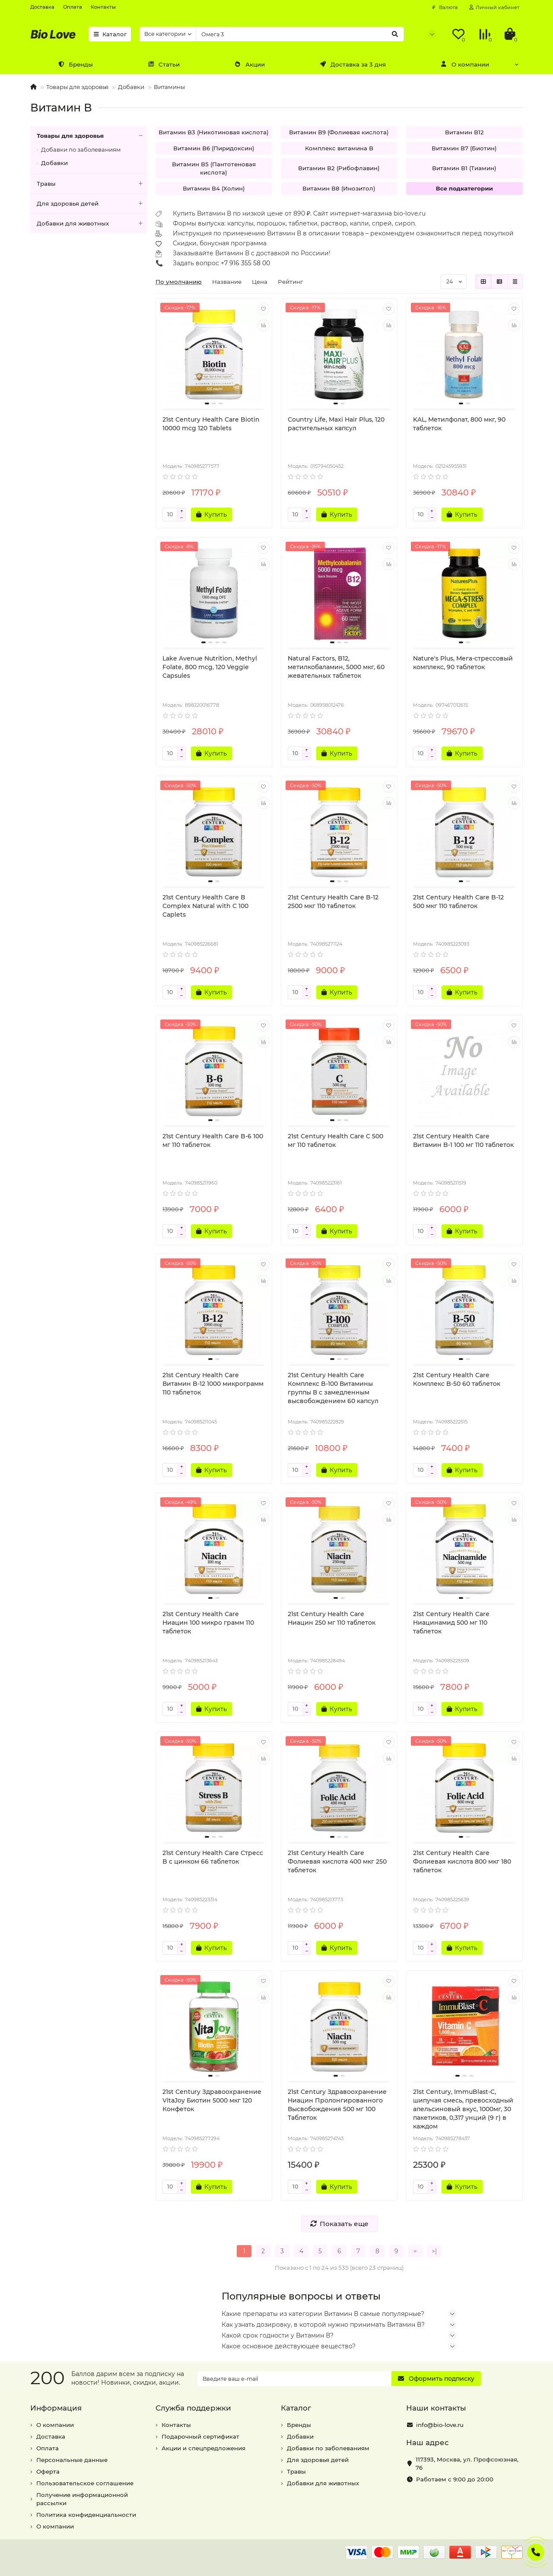 This screenshot has width=553, height=2576. I want to click on [Search], so click(300, 34).